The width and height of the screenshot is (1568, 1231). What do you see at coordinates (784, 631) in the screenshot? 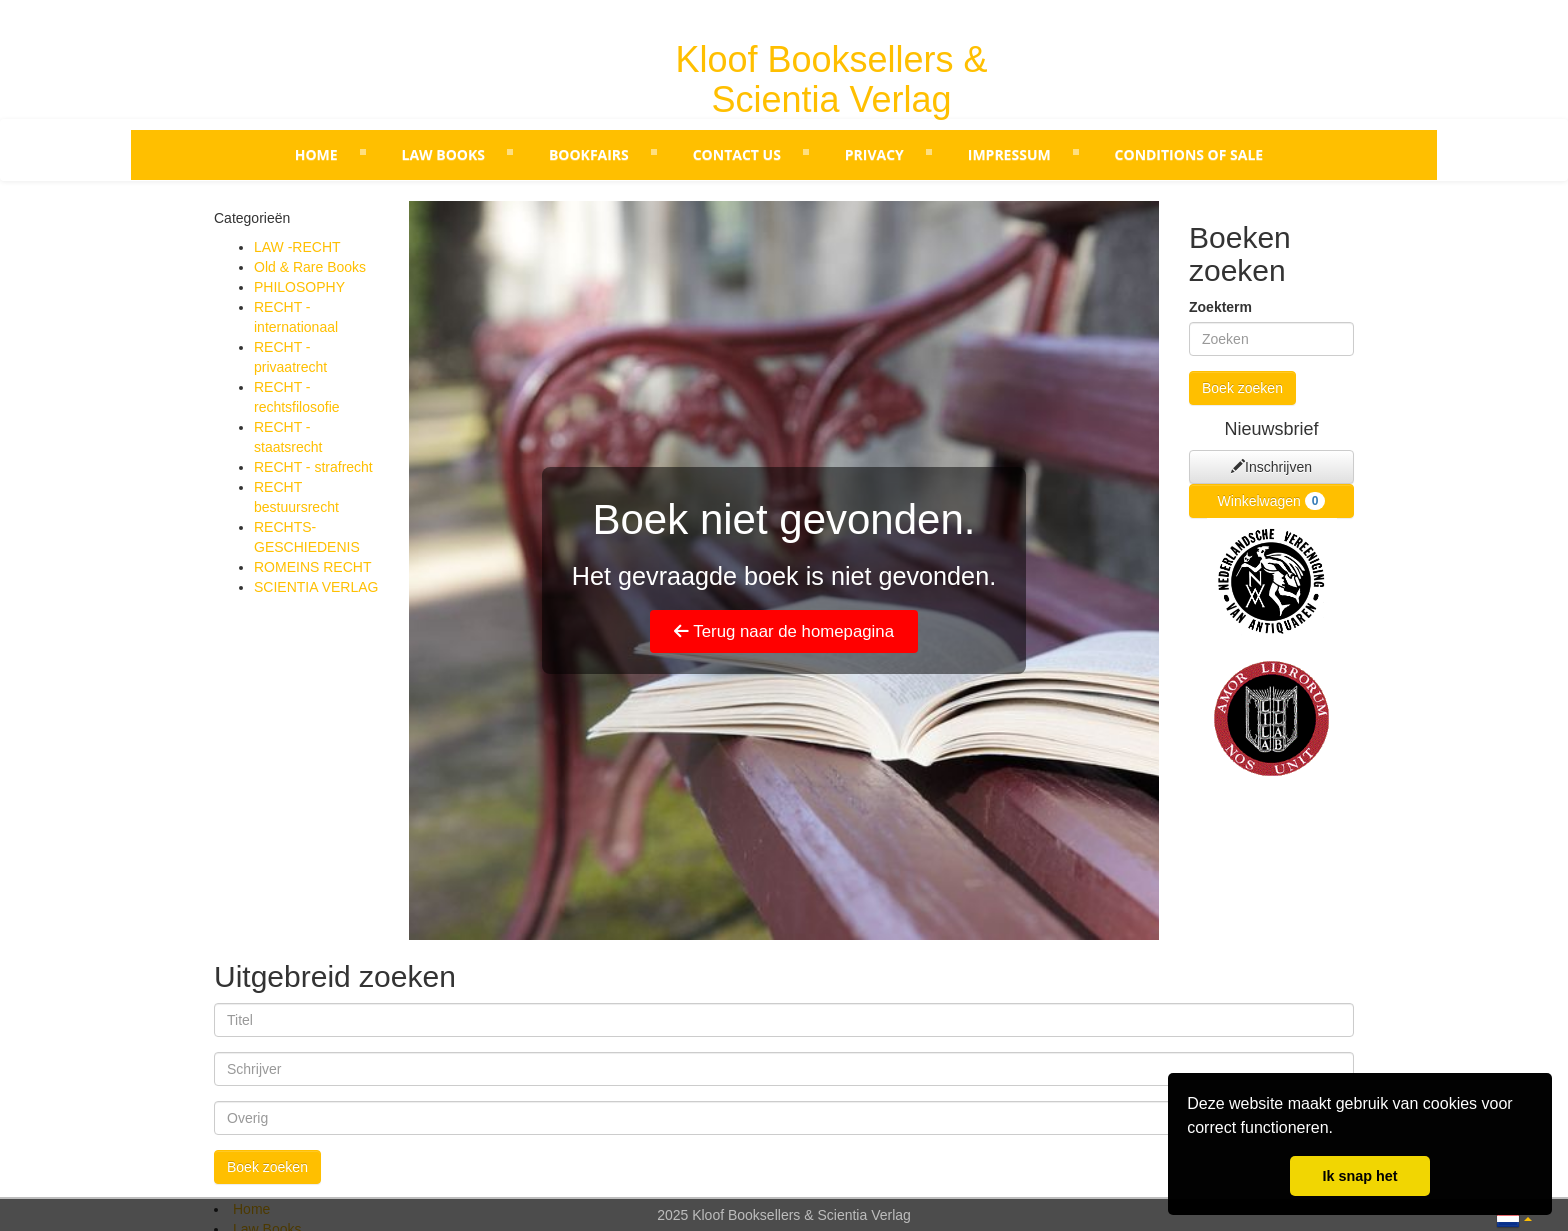
I see `Terug naar de homepagina` at bounding box center [784, 631].